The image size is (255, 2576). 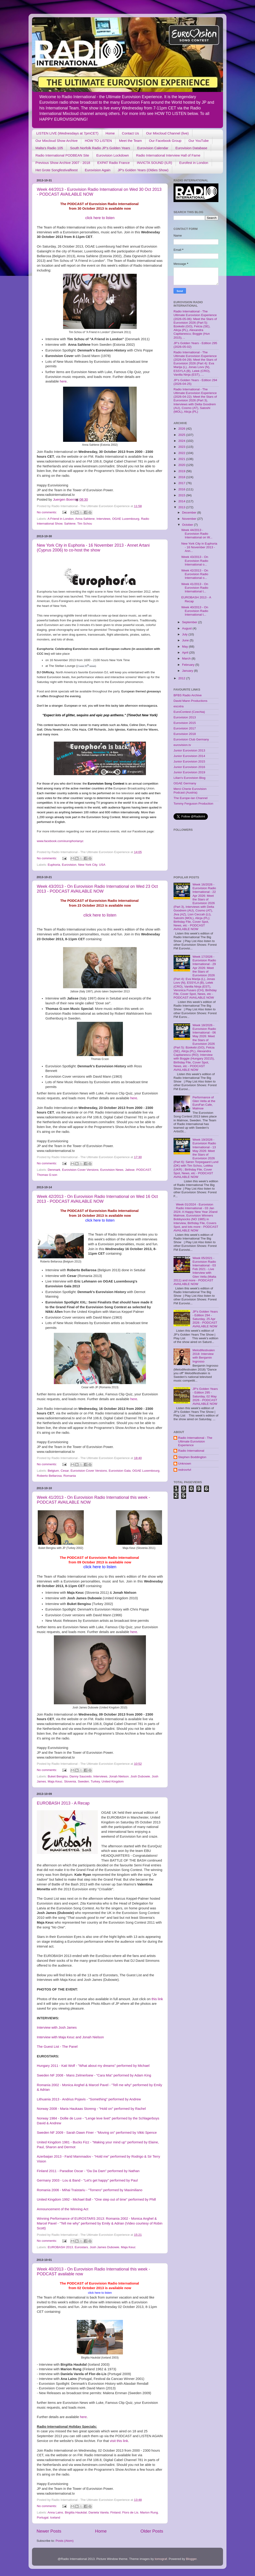 What do you see at coordinates (125, 518) in the screenshot?
I see `OGAE Luxembourg` at bounding box center [125, 518].